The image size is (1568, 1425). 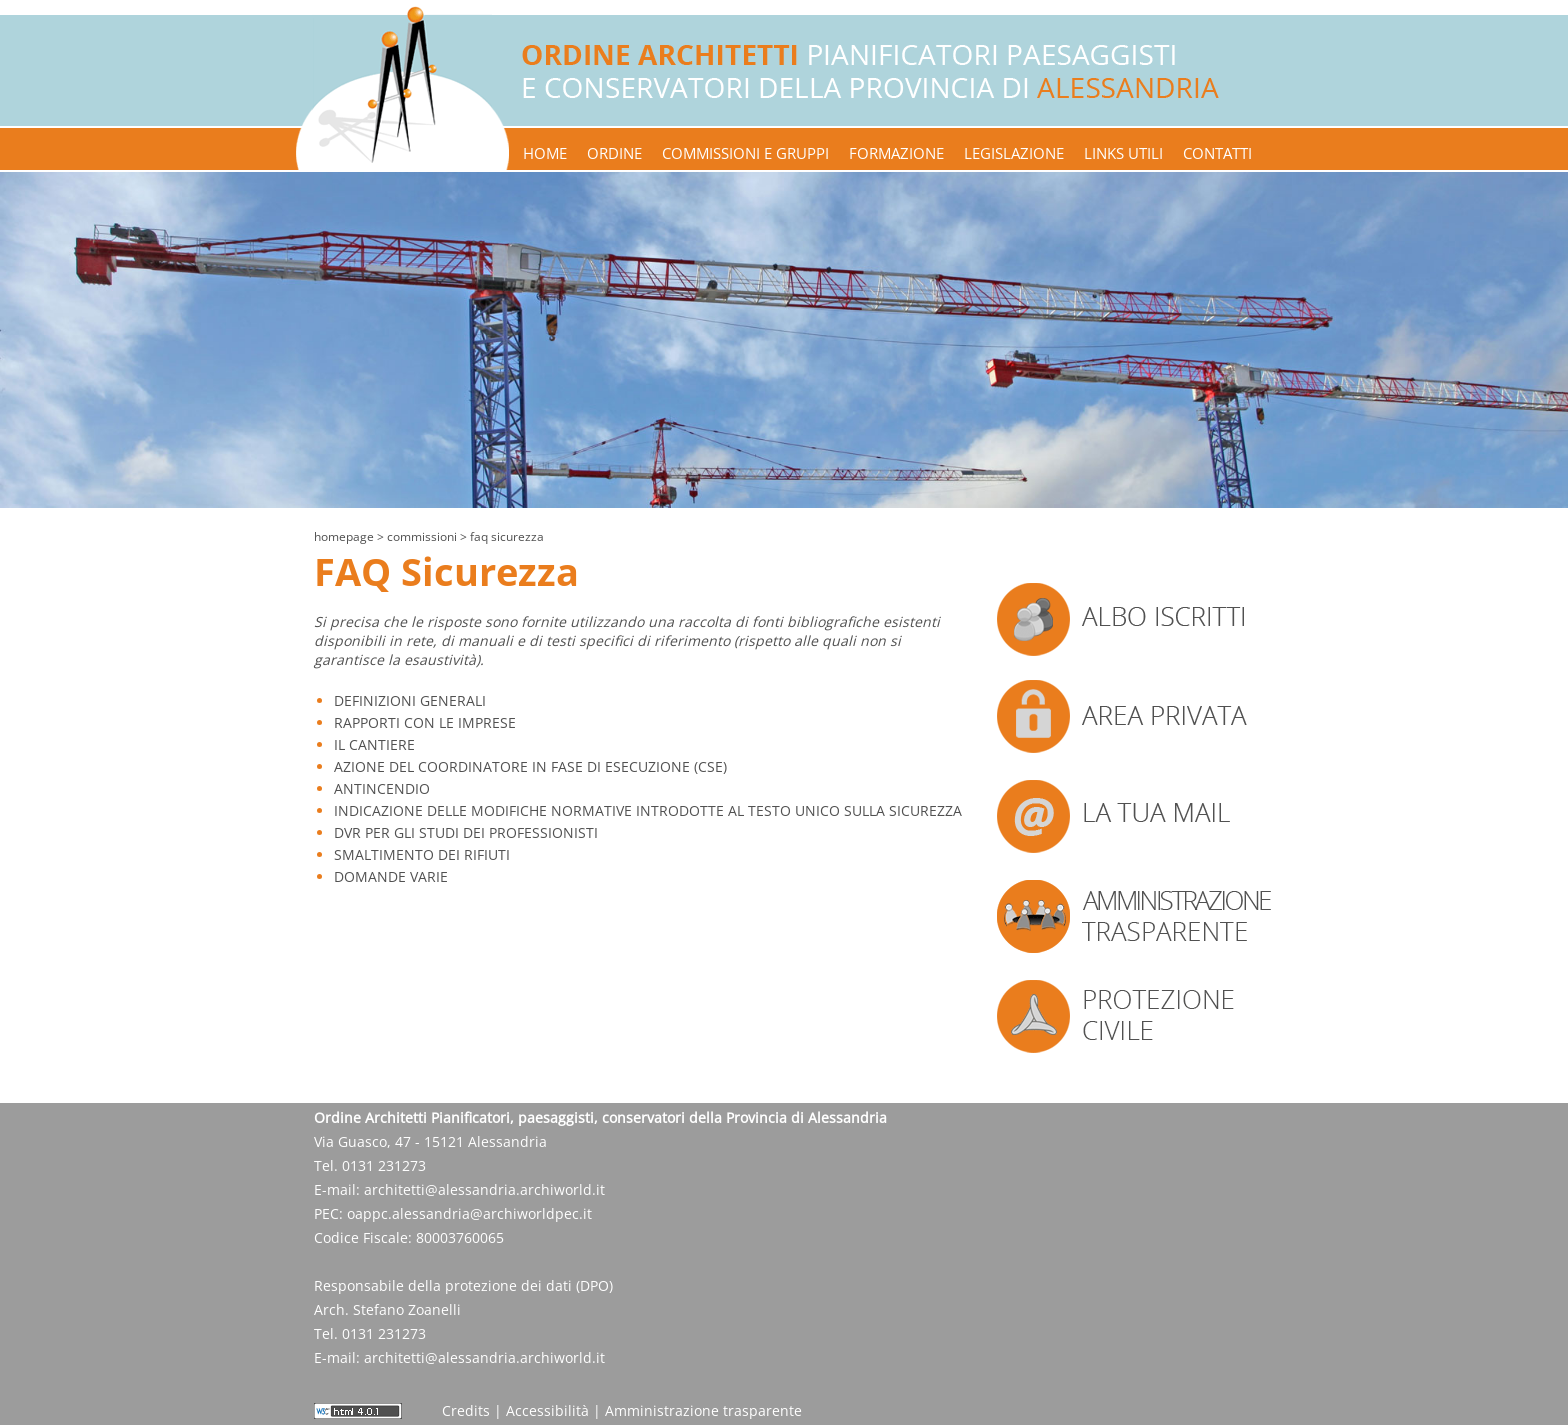 What do you see at coordinates (1123, 153) in the screenshot?
I see `links utili` at bounding box center [1123, 153].